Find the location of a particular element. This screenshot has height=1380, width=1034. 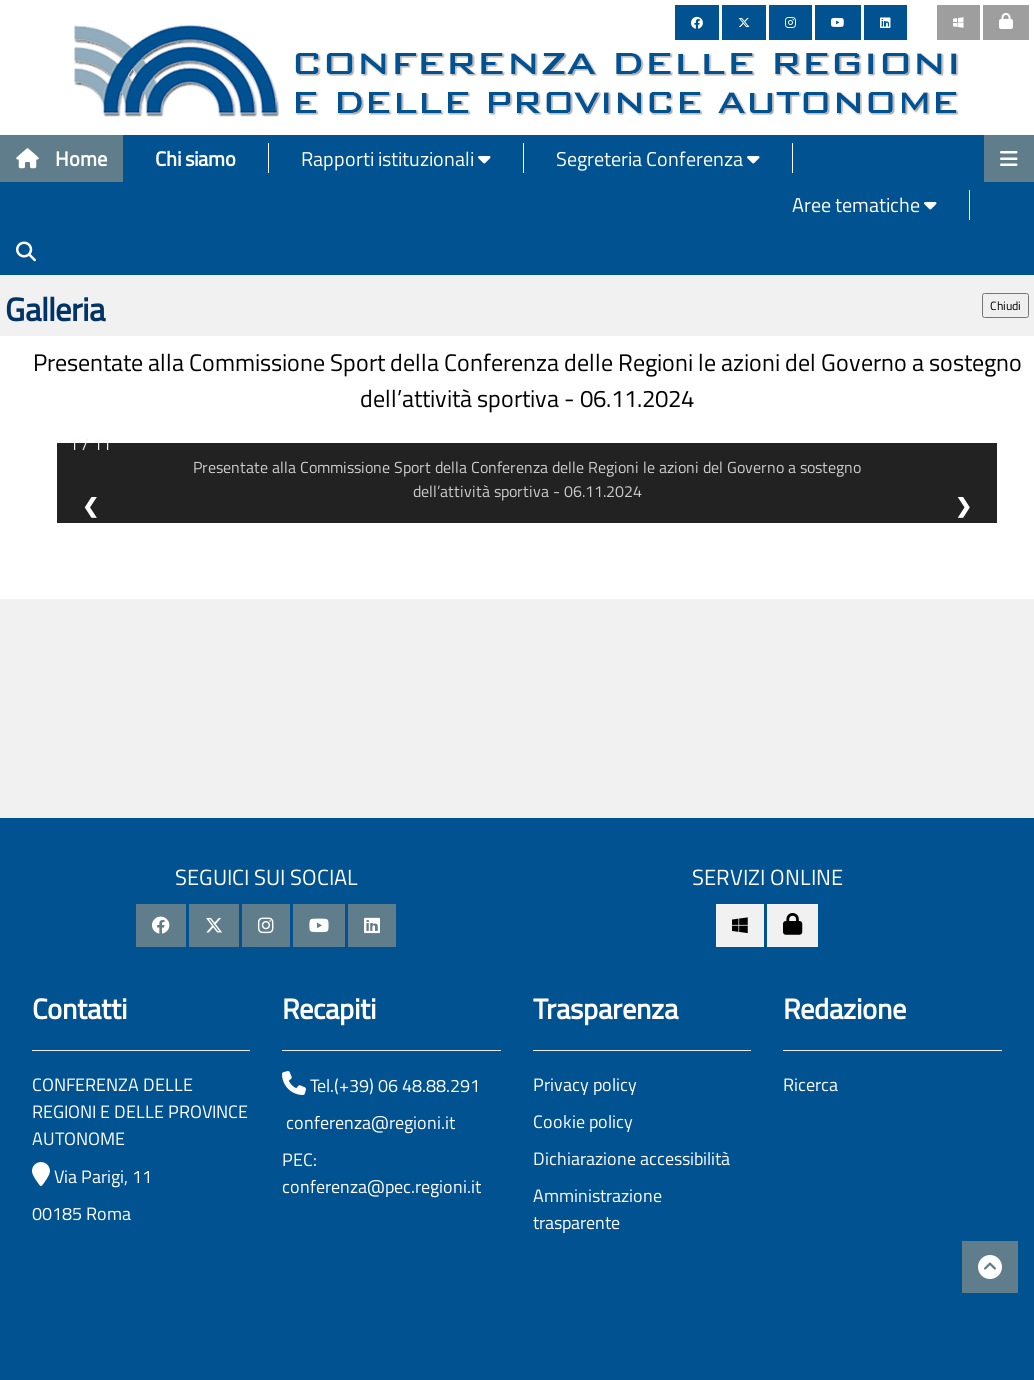

Segreteria Conferenza is located at coordinates (658, 158).